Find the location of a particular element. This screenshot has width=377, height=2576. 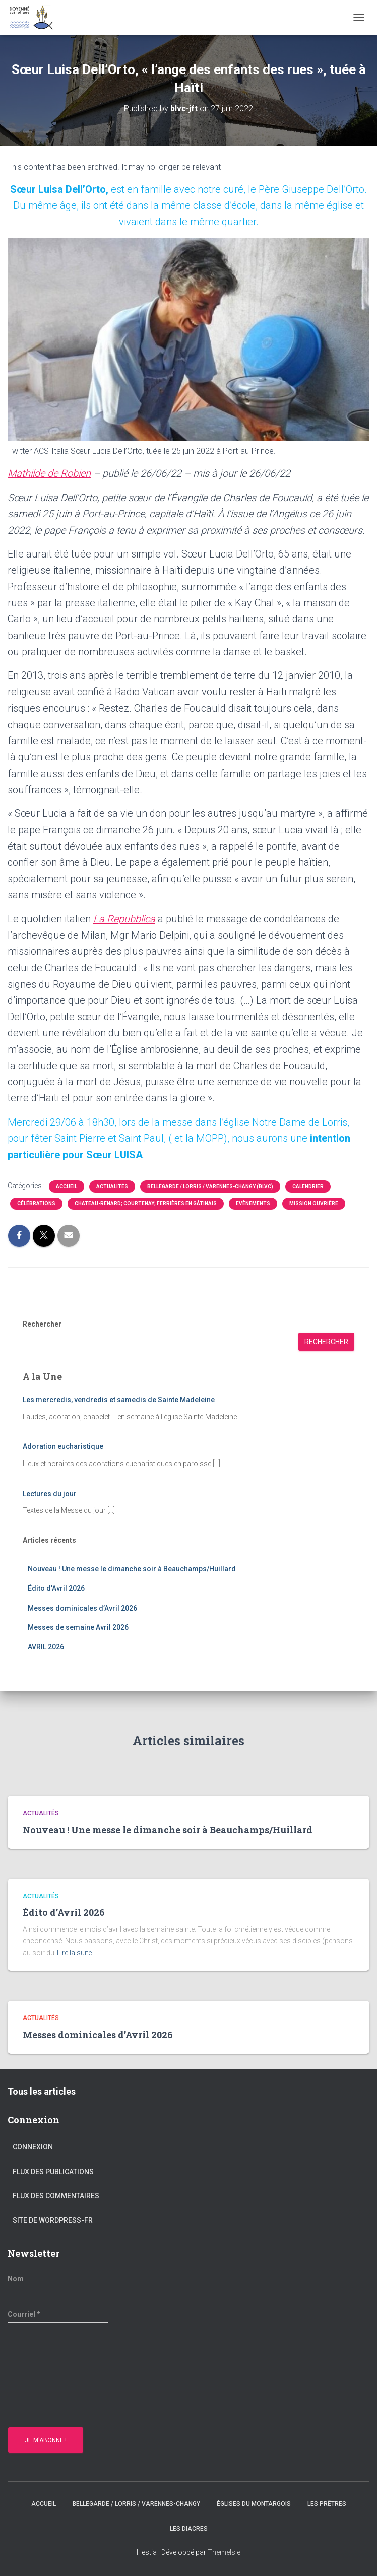

[presentation] is located at coordinates (49, 2376).